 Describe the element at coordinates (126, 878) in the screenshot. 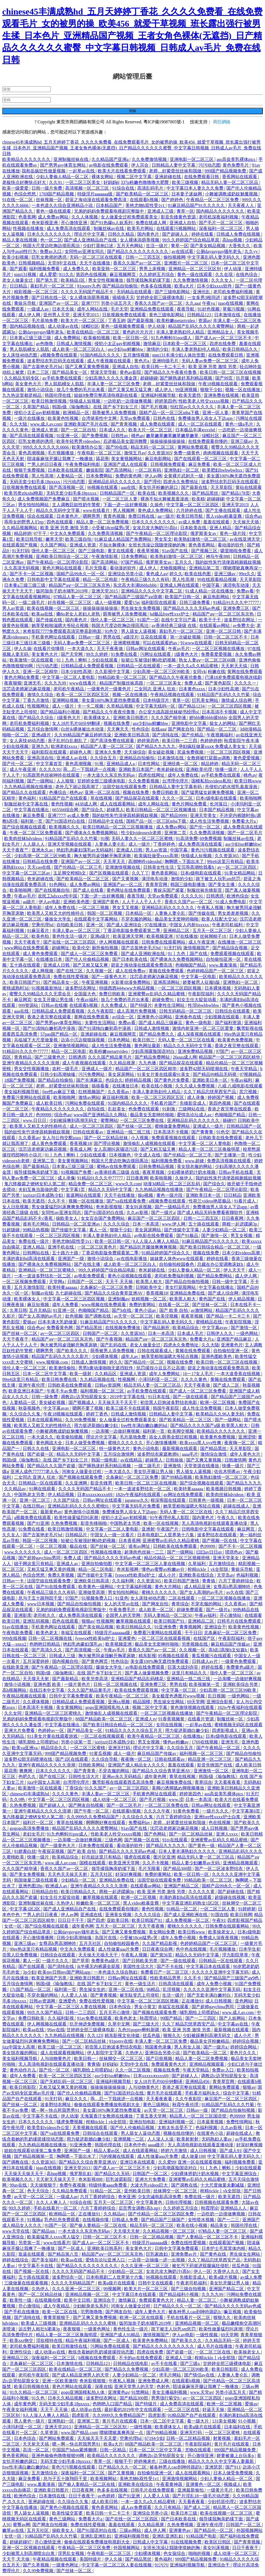

I see `国产又黄视频` at that location.